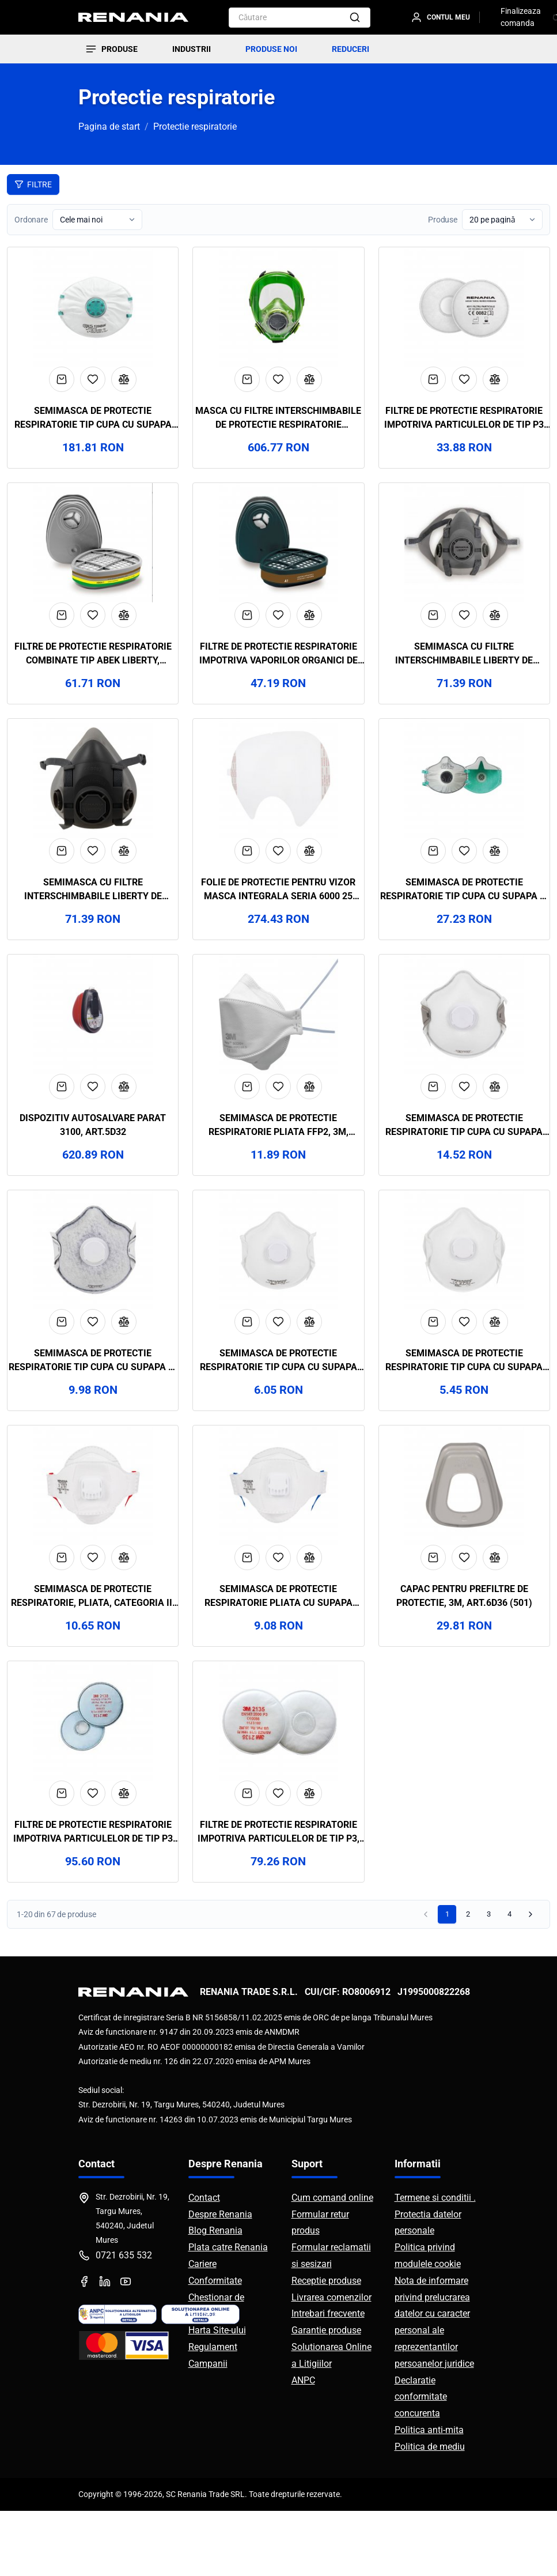  Describe the element at coordinates (421, 2461) in the screenshot. I see `Declaratie conformitate concurenta` at that location.